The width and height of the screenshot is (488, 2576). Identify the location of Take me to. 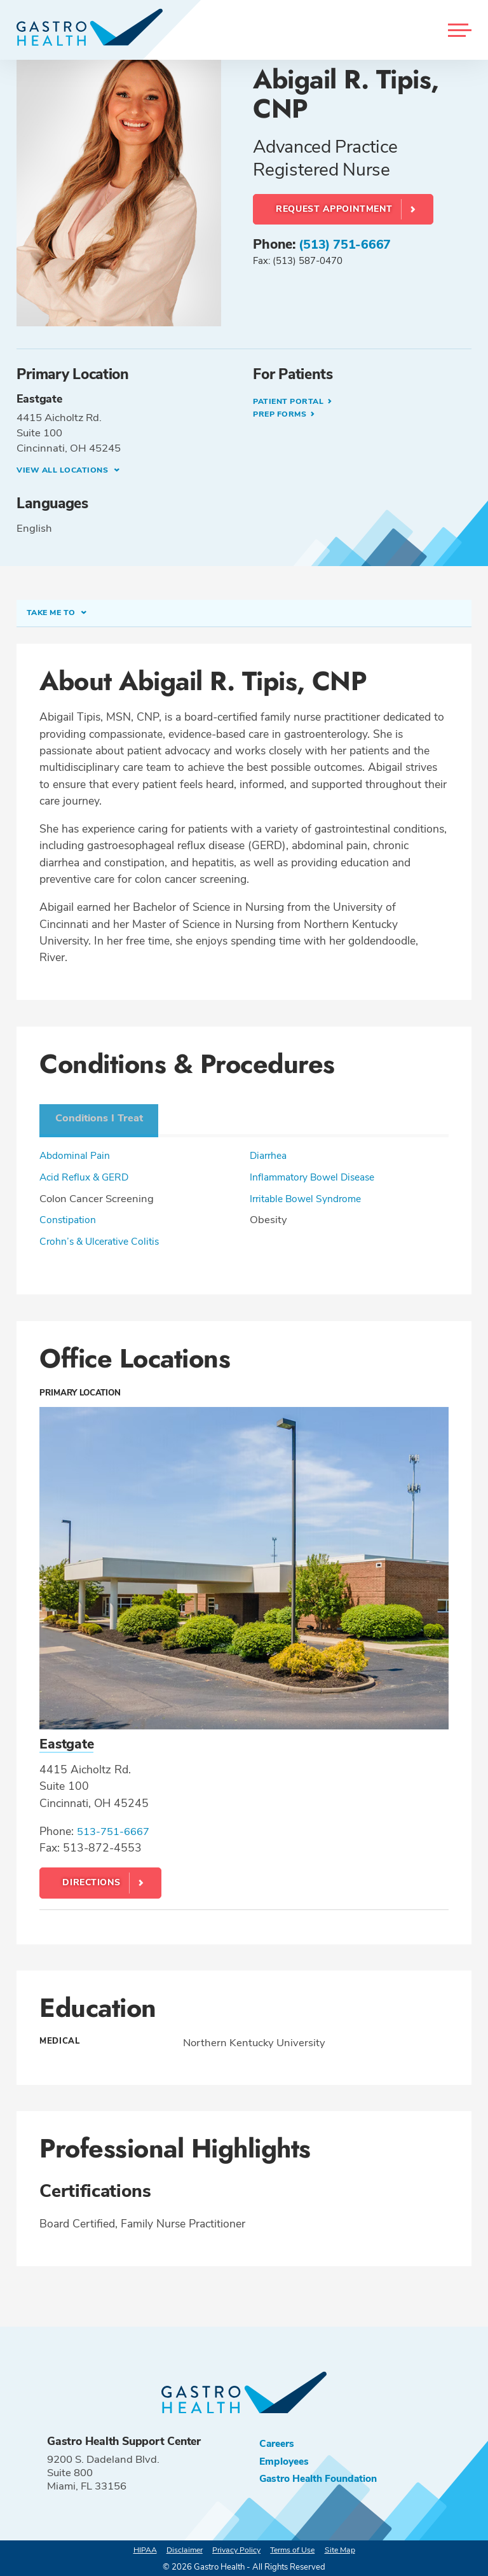
(55, 614).